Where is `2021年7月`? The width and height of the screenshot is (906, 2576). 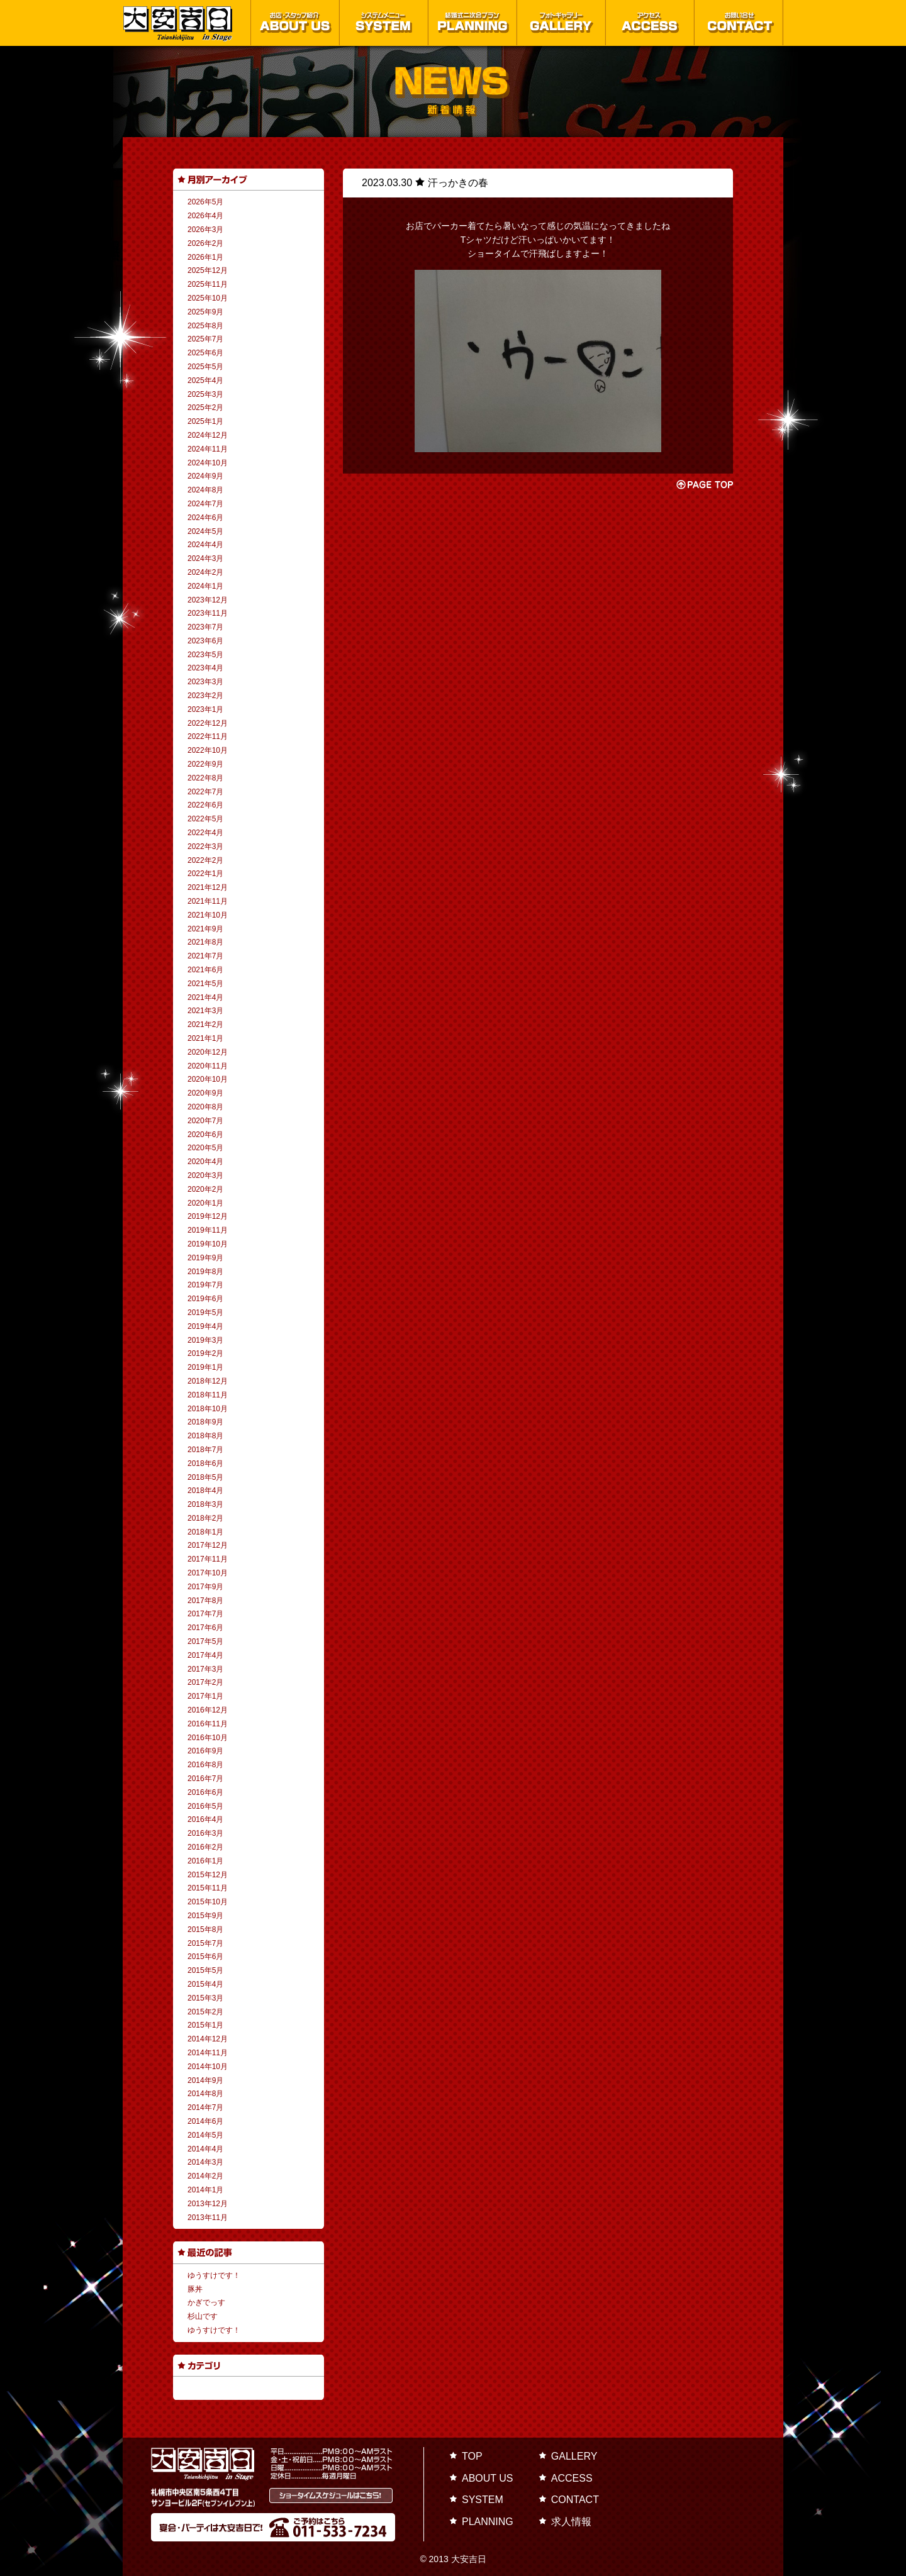
2021年7月 is located at coordinates (205, 956).